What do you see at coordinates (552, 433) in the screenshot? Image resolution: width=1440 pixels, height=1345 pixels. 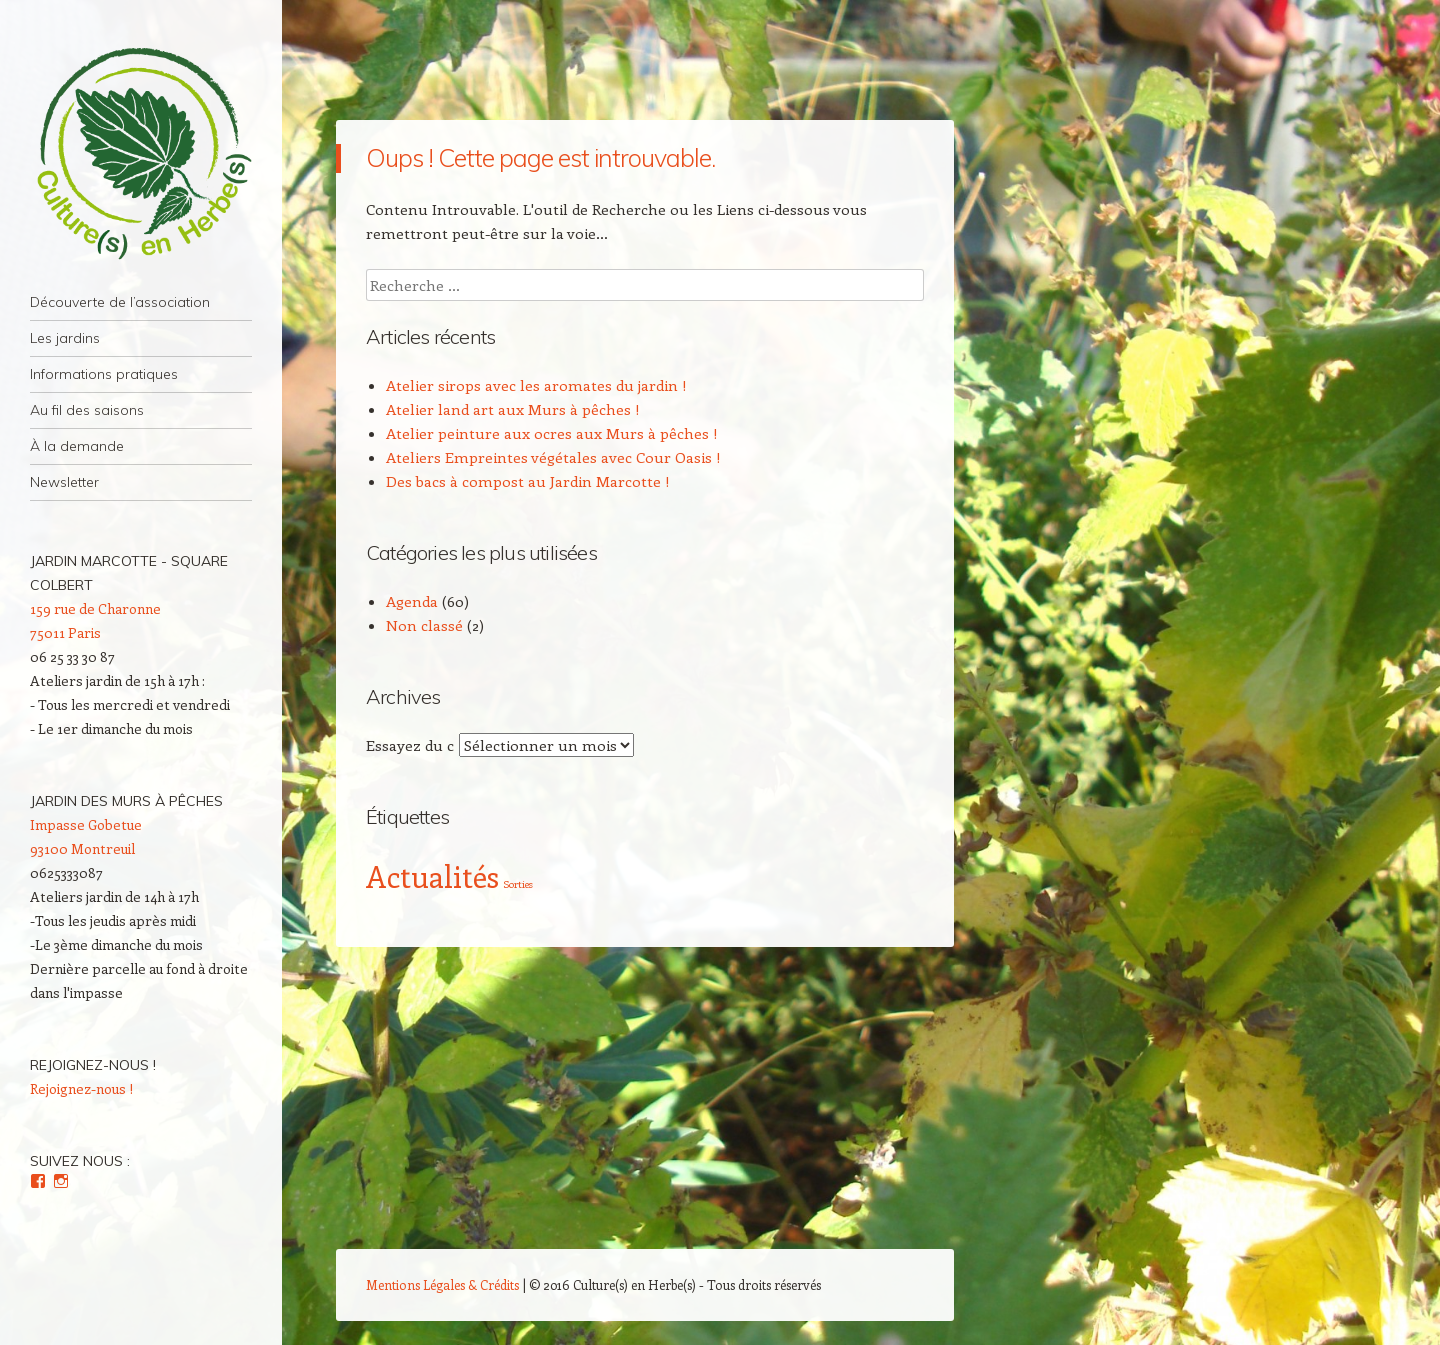 I see `Atelier peinture aux ocres aux Murs à pêches !` at bounding box center [552, 433].